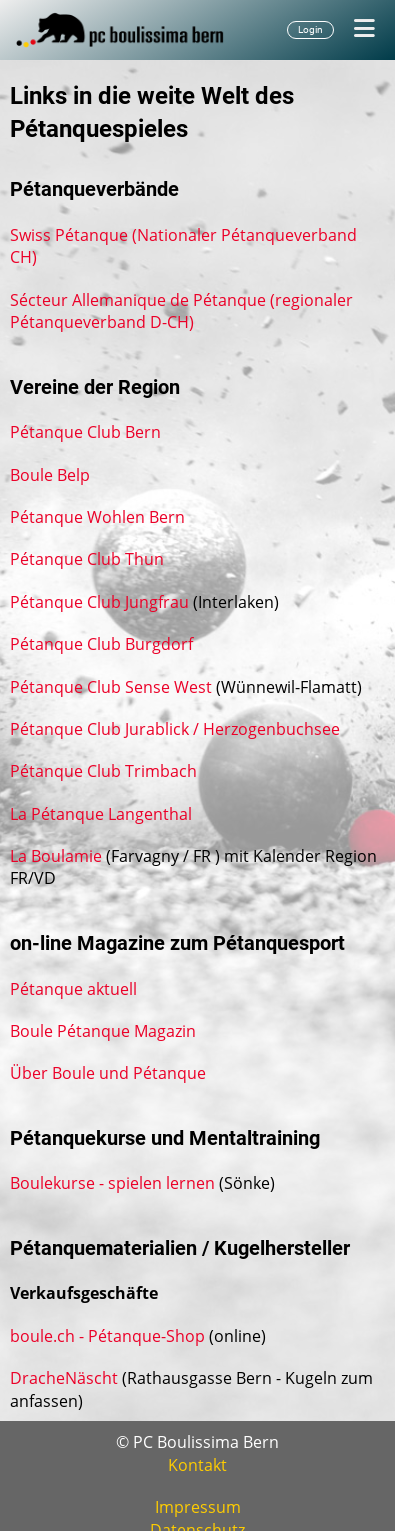 The image size is (395, 1531). Describe the element at coordinates (56, 856) in the screenshot. I see `La Boulamie` at that location.